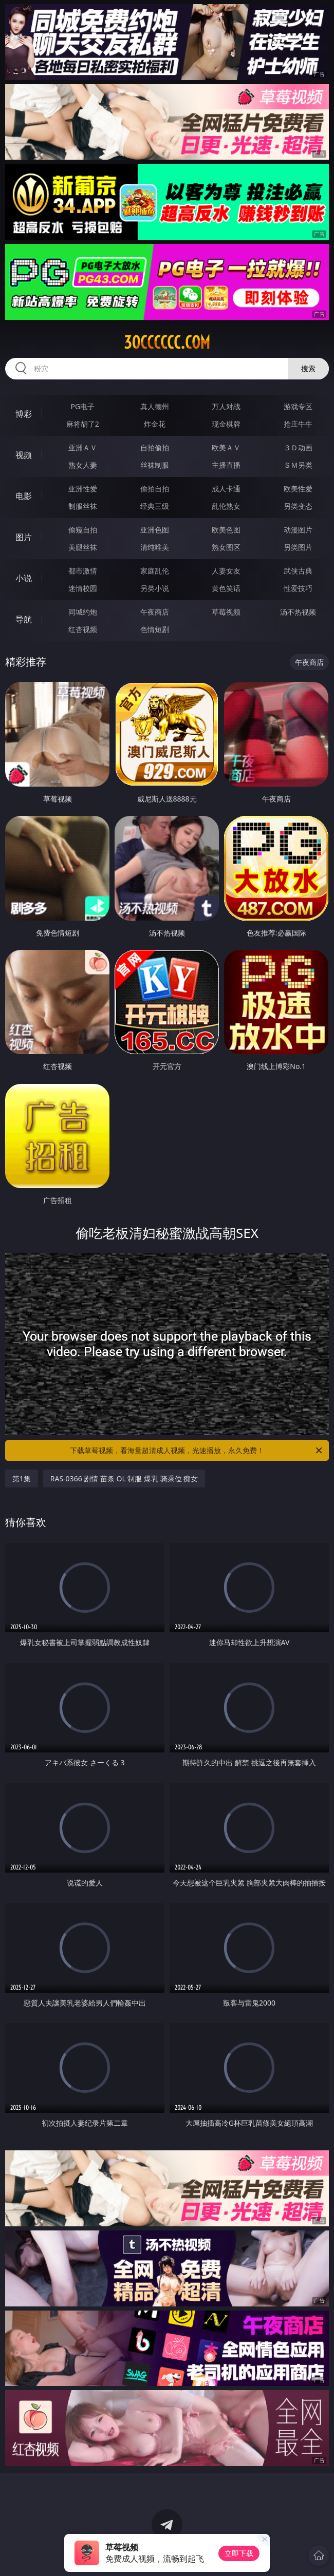  Describe the element at coordinates (154, 488) in the screenshot. I see `偷拍自拍` at that location.